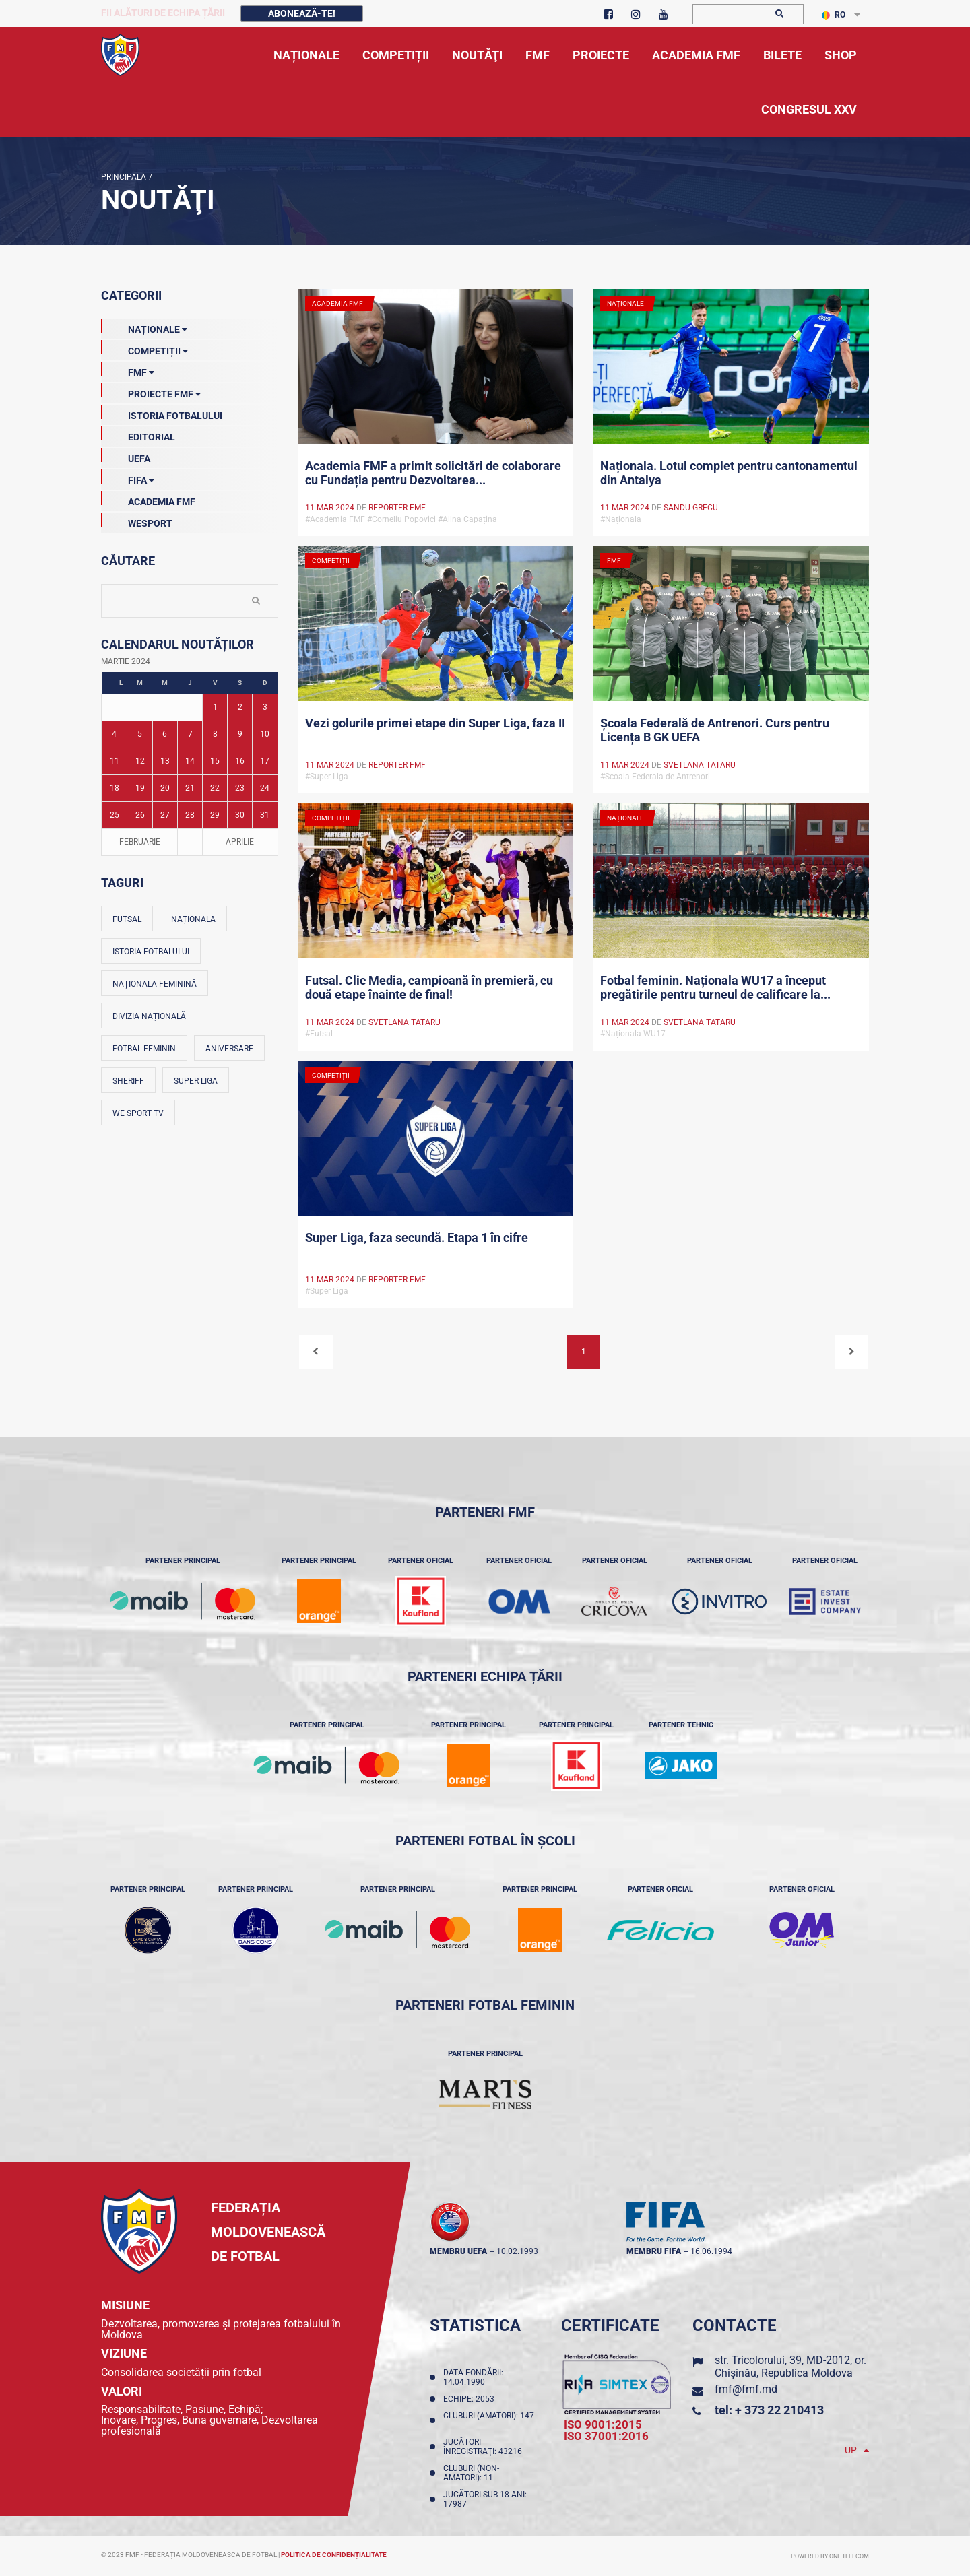 The width and height of the screenshot is (970, 2576). I want to click on fmf@fmf.md, so click(746, 2389).